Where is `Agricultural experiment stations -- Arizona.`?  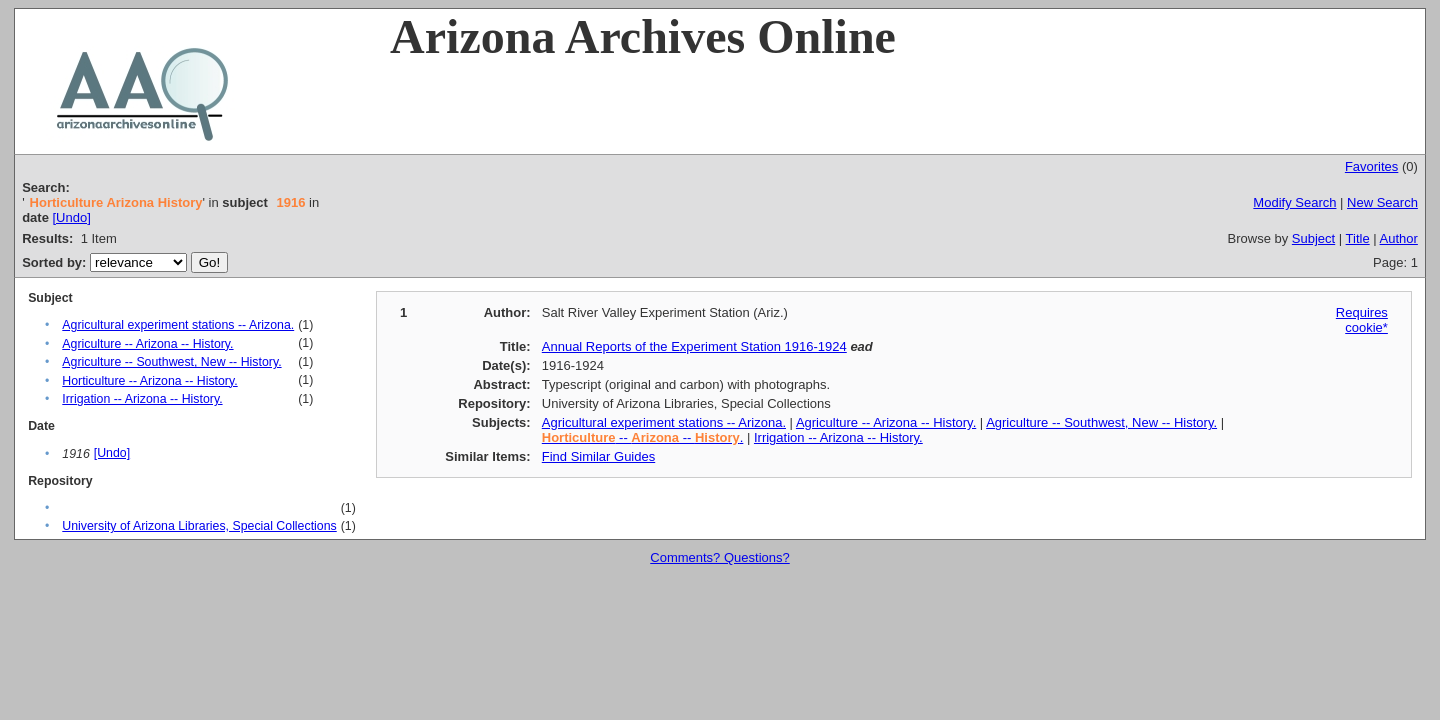 Agricultural experiment stations -- Arizona. is located at coordinates (178, 325).